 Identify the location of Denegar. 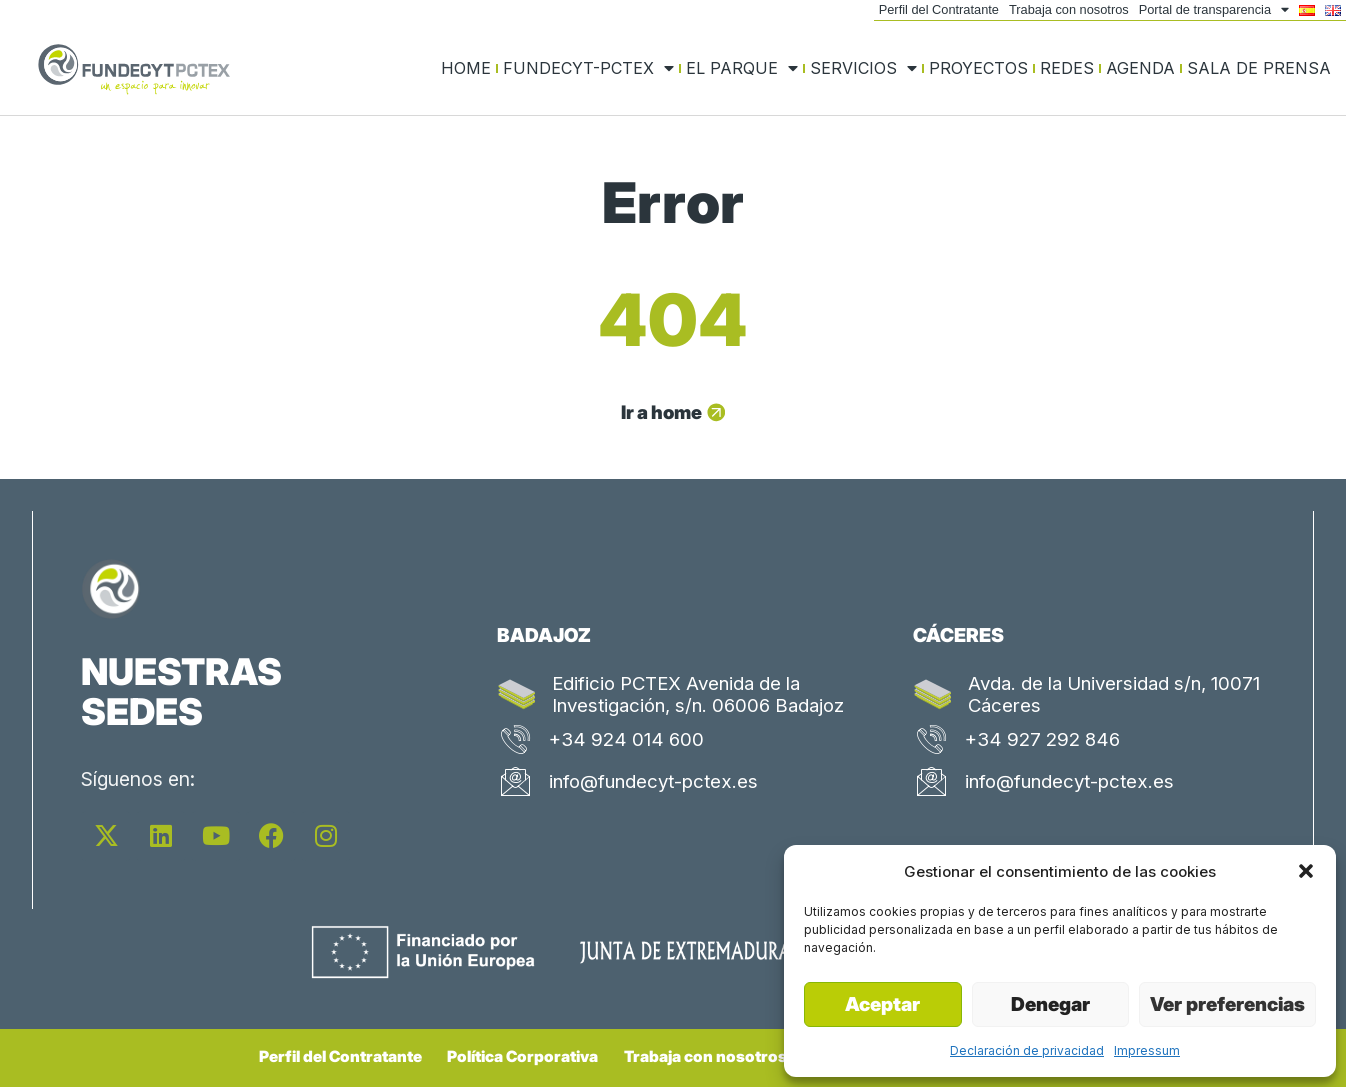
(1050, 1004).